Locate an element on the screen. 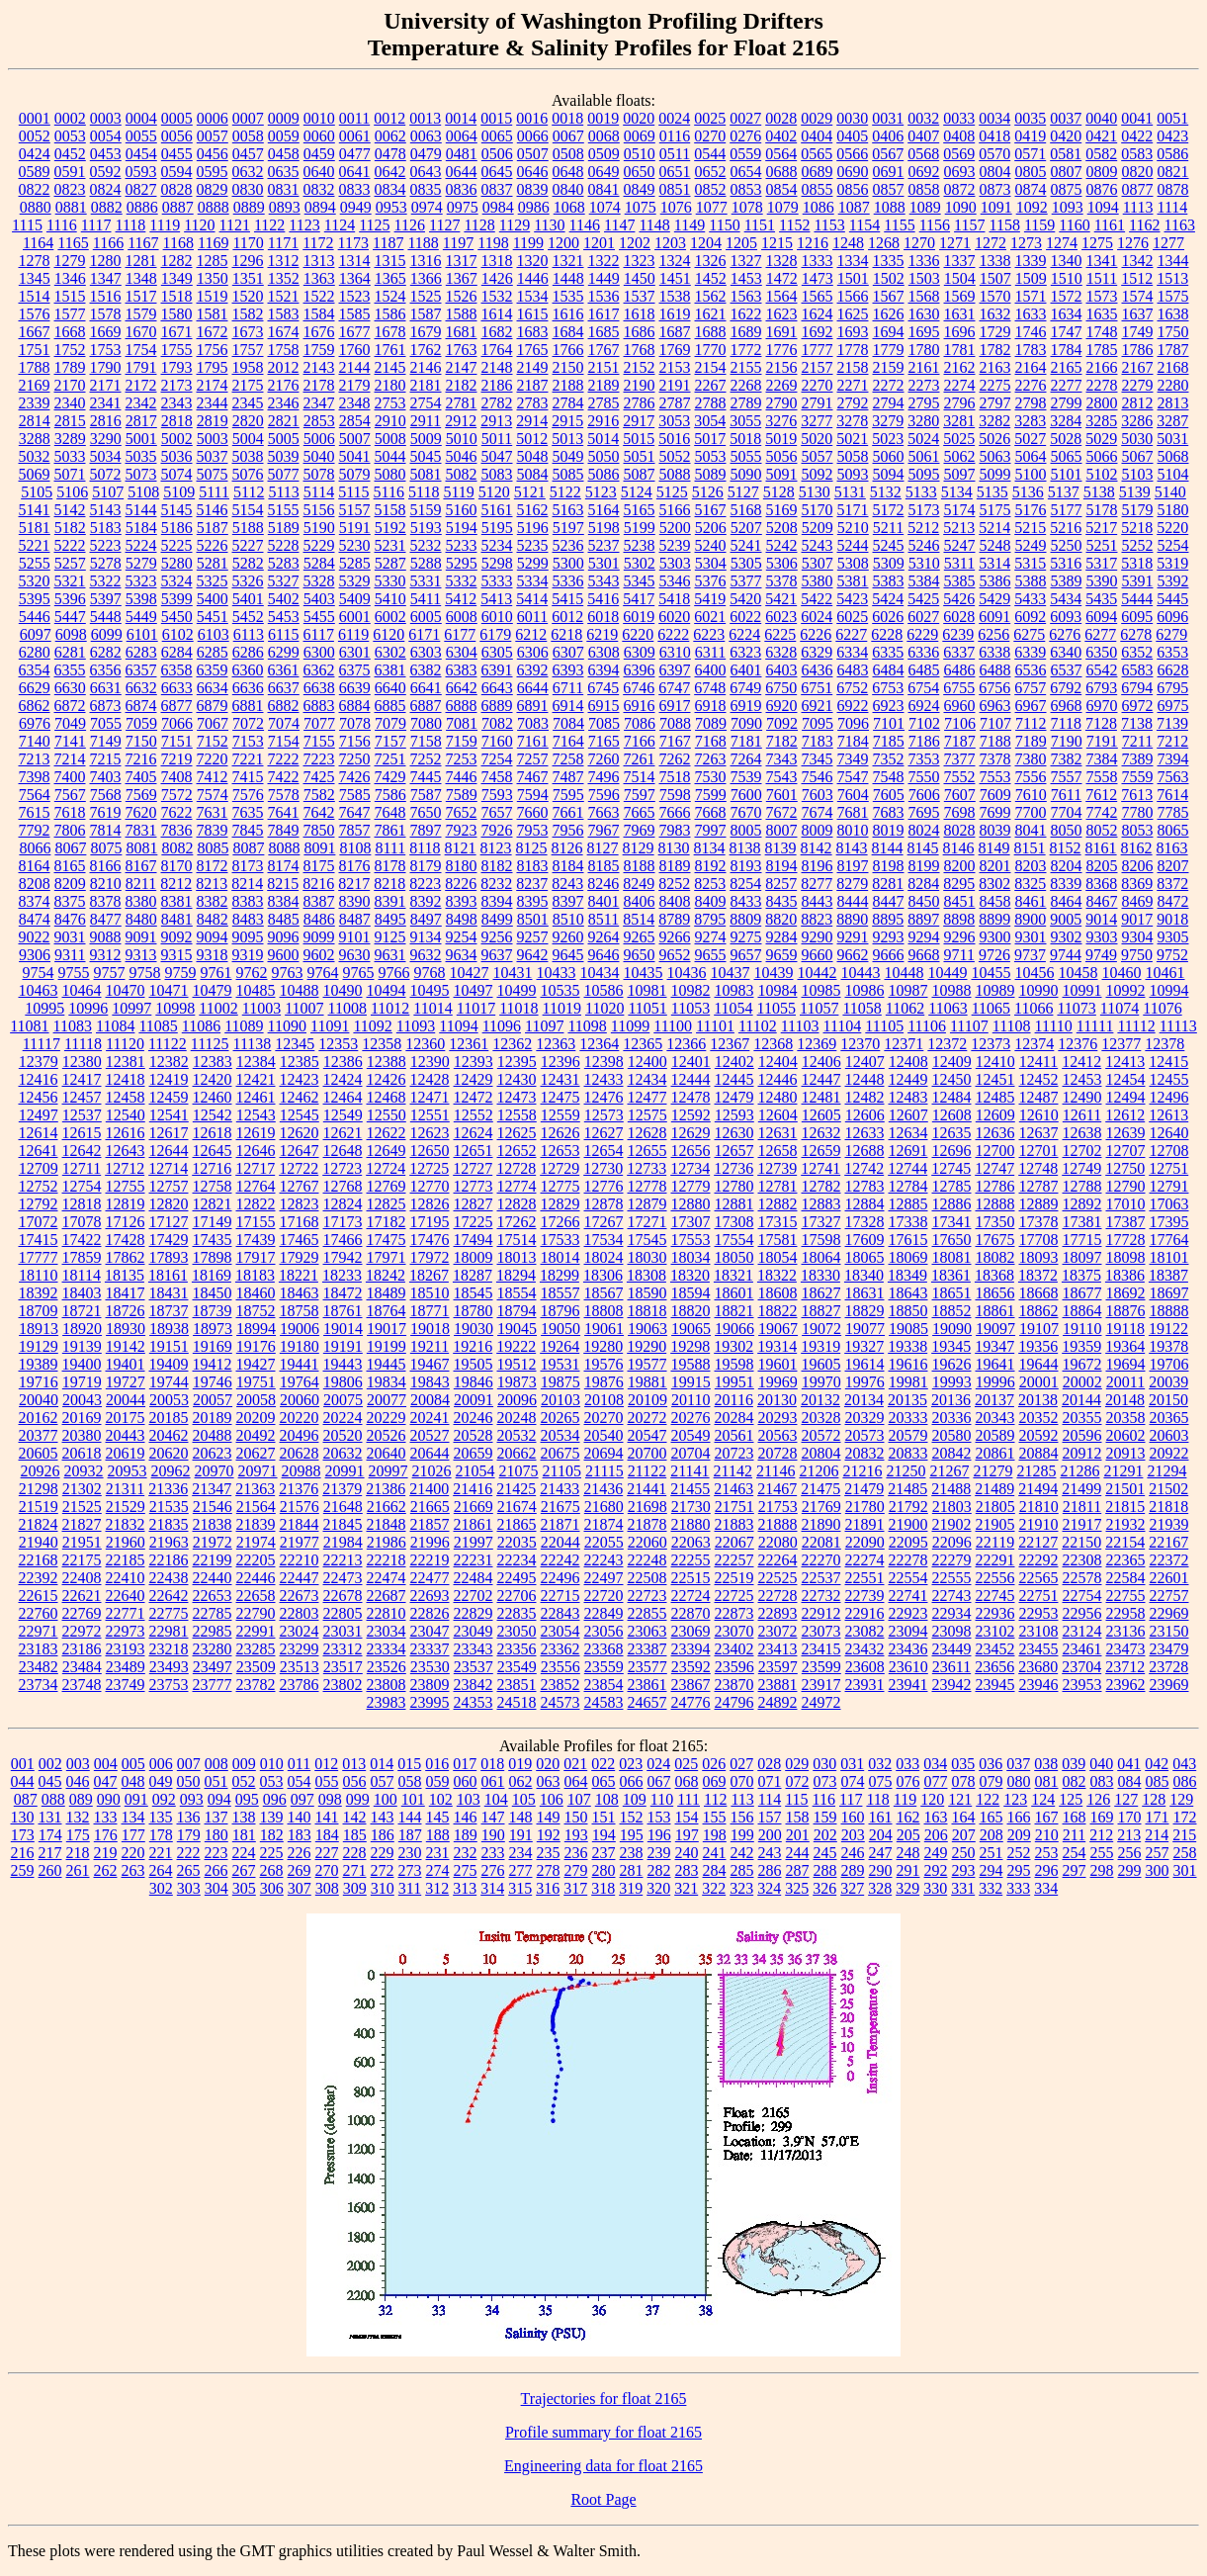 Image resolution: width=1207 pixels, height=2576 pixels. 5212 is located at coordinates (923, 527).